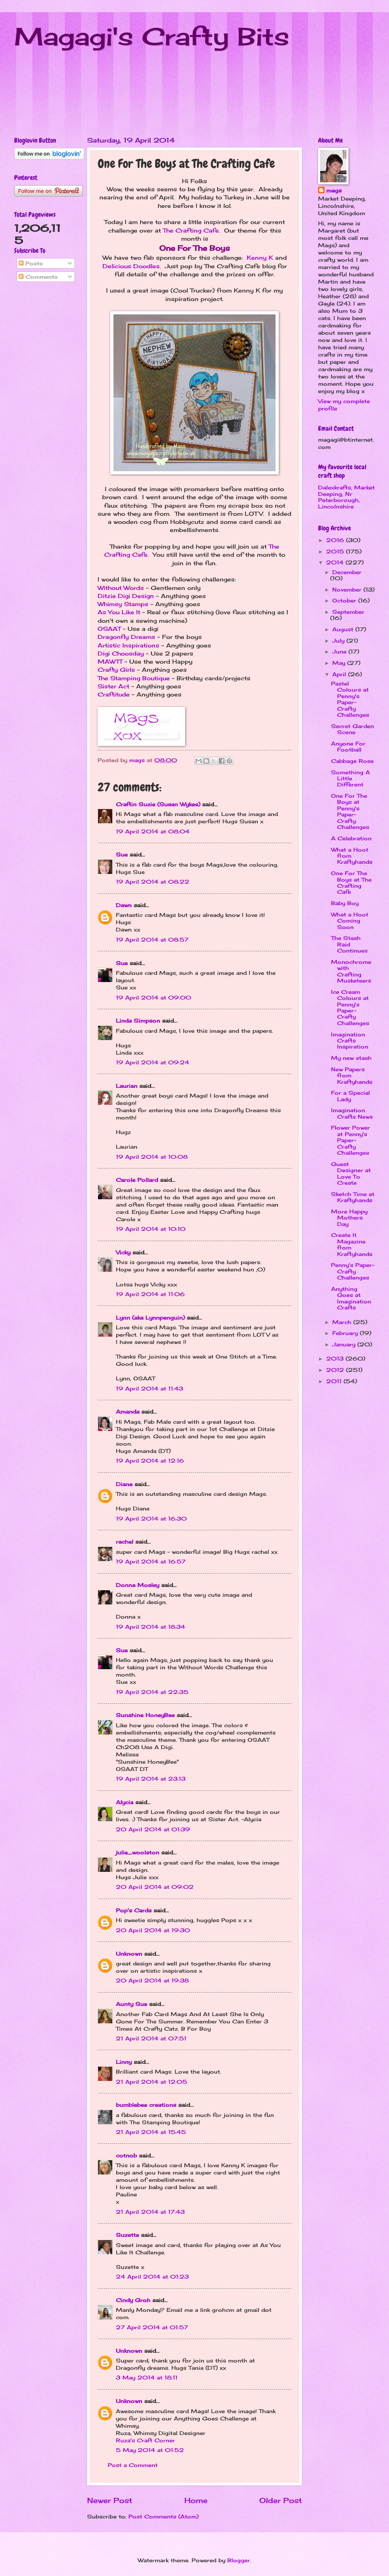 The image size is (389, 2576). Describe the element at coordinates (350, 811) in the screenshot. I see `One For The Boys at Penny's Paper-Crafty Challenges` at that location.